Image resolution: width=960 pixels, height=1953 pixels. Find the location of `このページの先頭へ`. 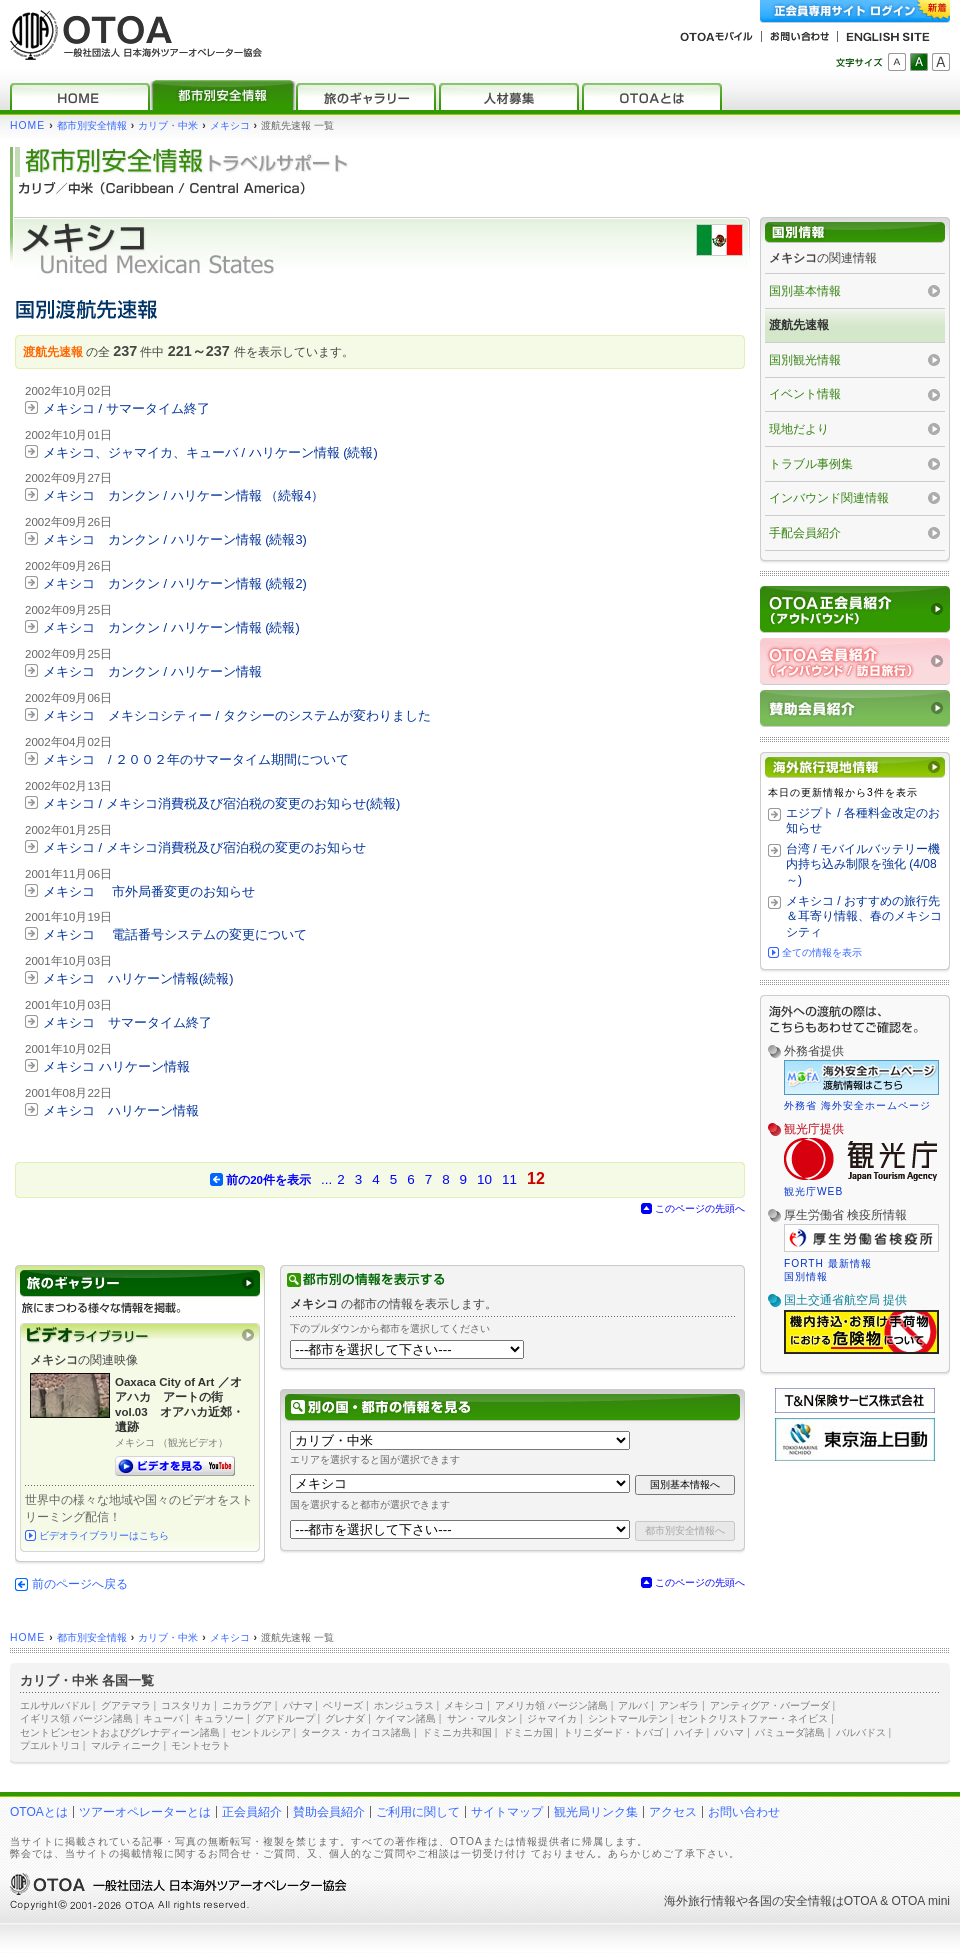

このページの先頭へ is located at coordinates (700, 1208).